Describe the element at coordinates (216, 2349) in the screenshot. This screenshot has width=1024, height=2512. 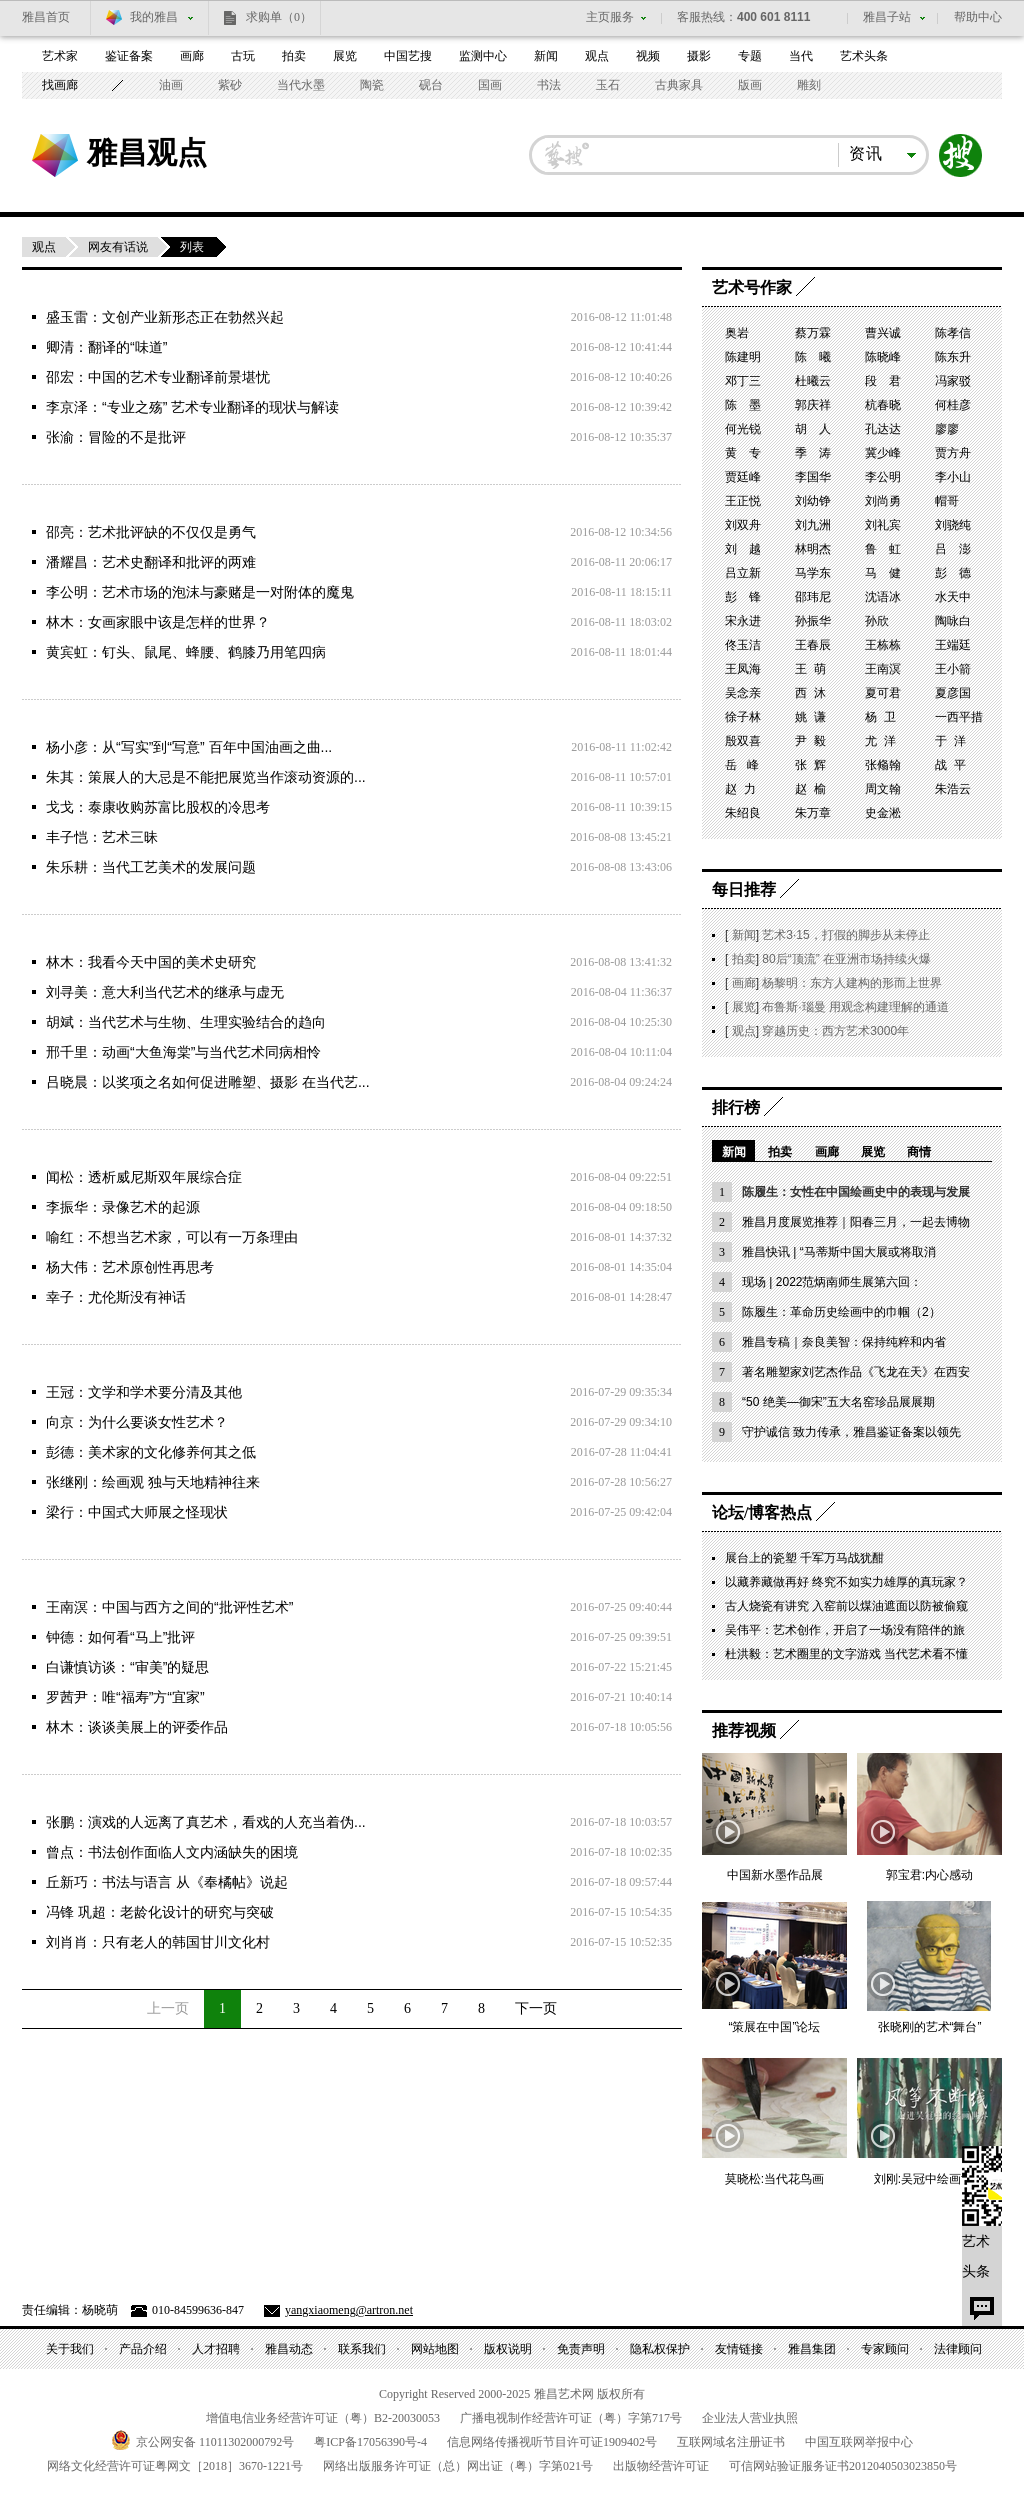
I see `人才招聘` at that location.